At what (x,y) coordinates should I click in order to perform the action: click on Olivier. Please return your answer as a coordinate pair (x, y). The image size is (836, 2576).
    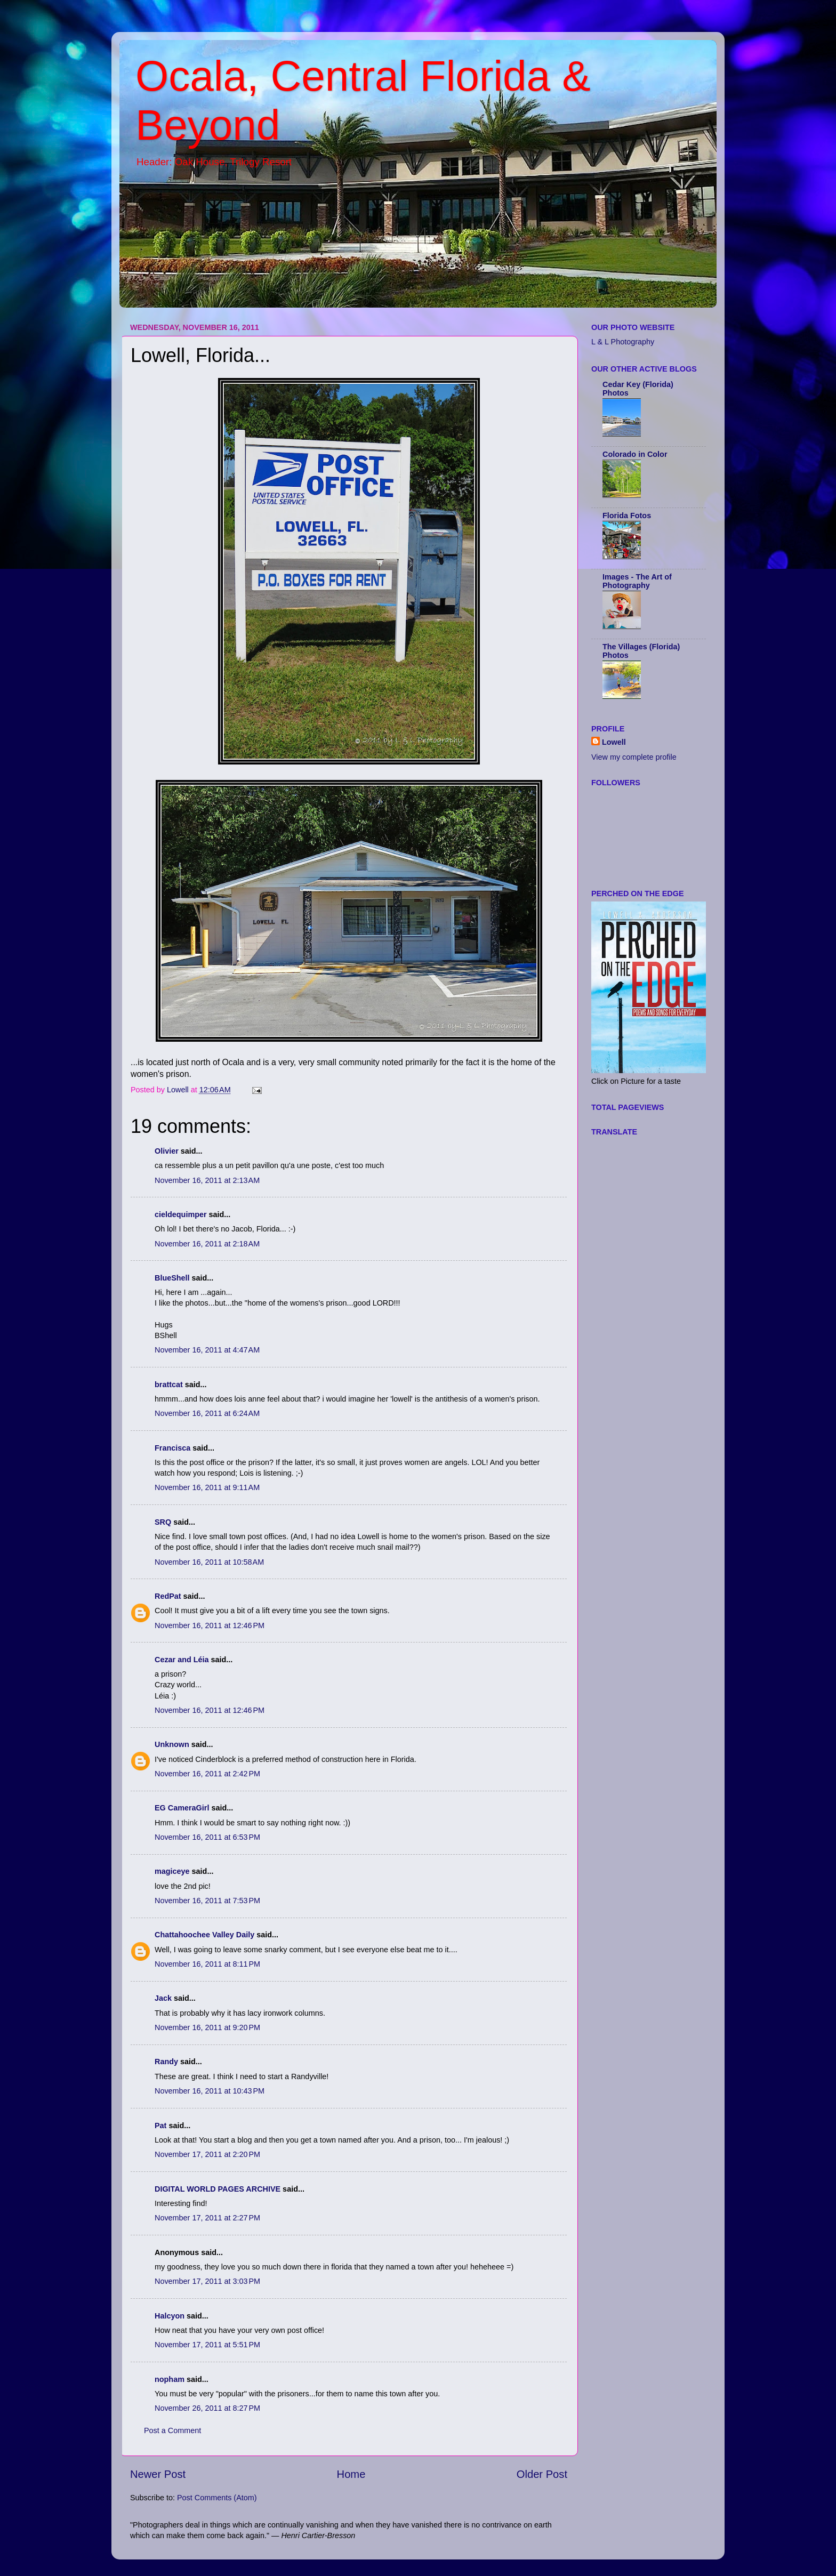
    Looking at the image, I should click on (167, 1151).